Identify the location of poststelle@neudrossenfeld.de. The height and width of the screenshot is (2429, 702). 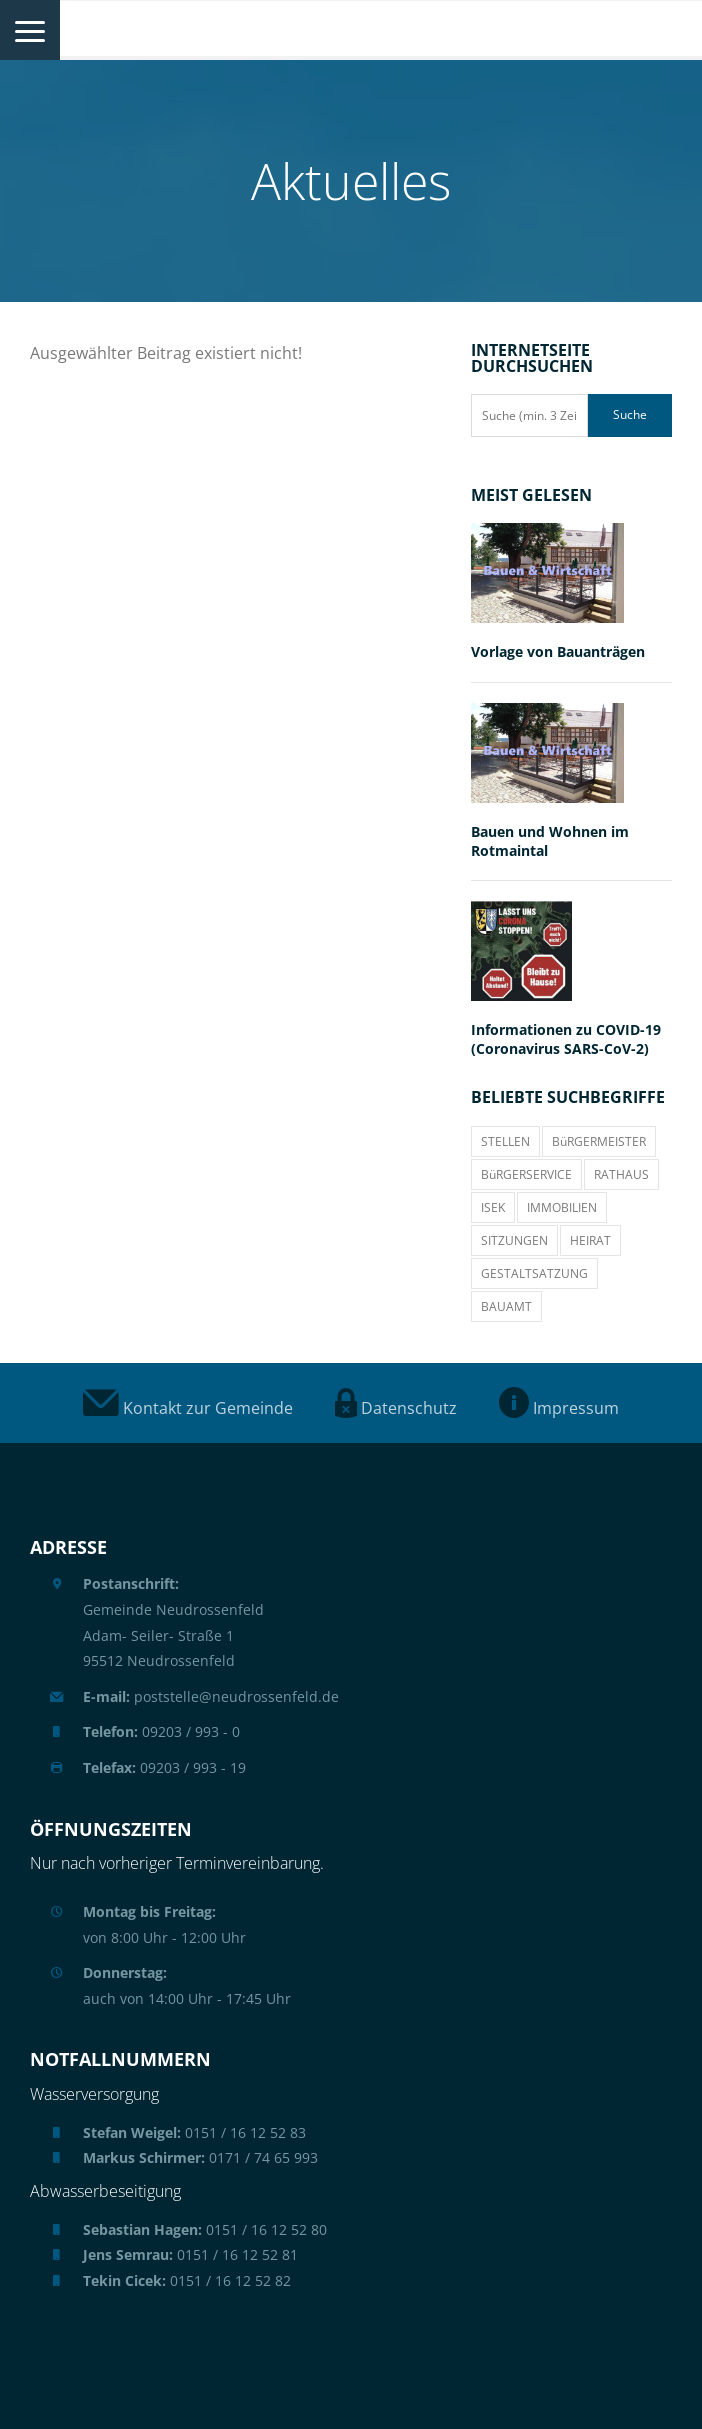
(211, 1696).